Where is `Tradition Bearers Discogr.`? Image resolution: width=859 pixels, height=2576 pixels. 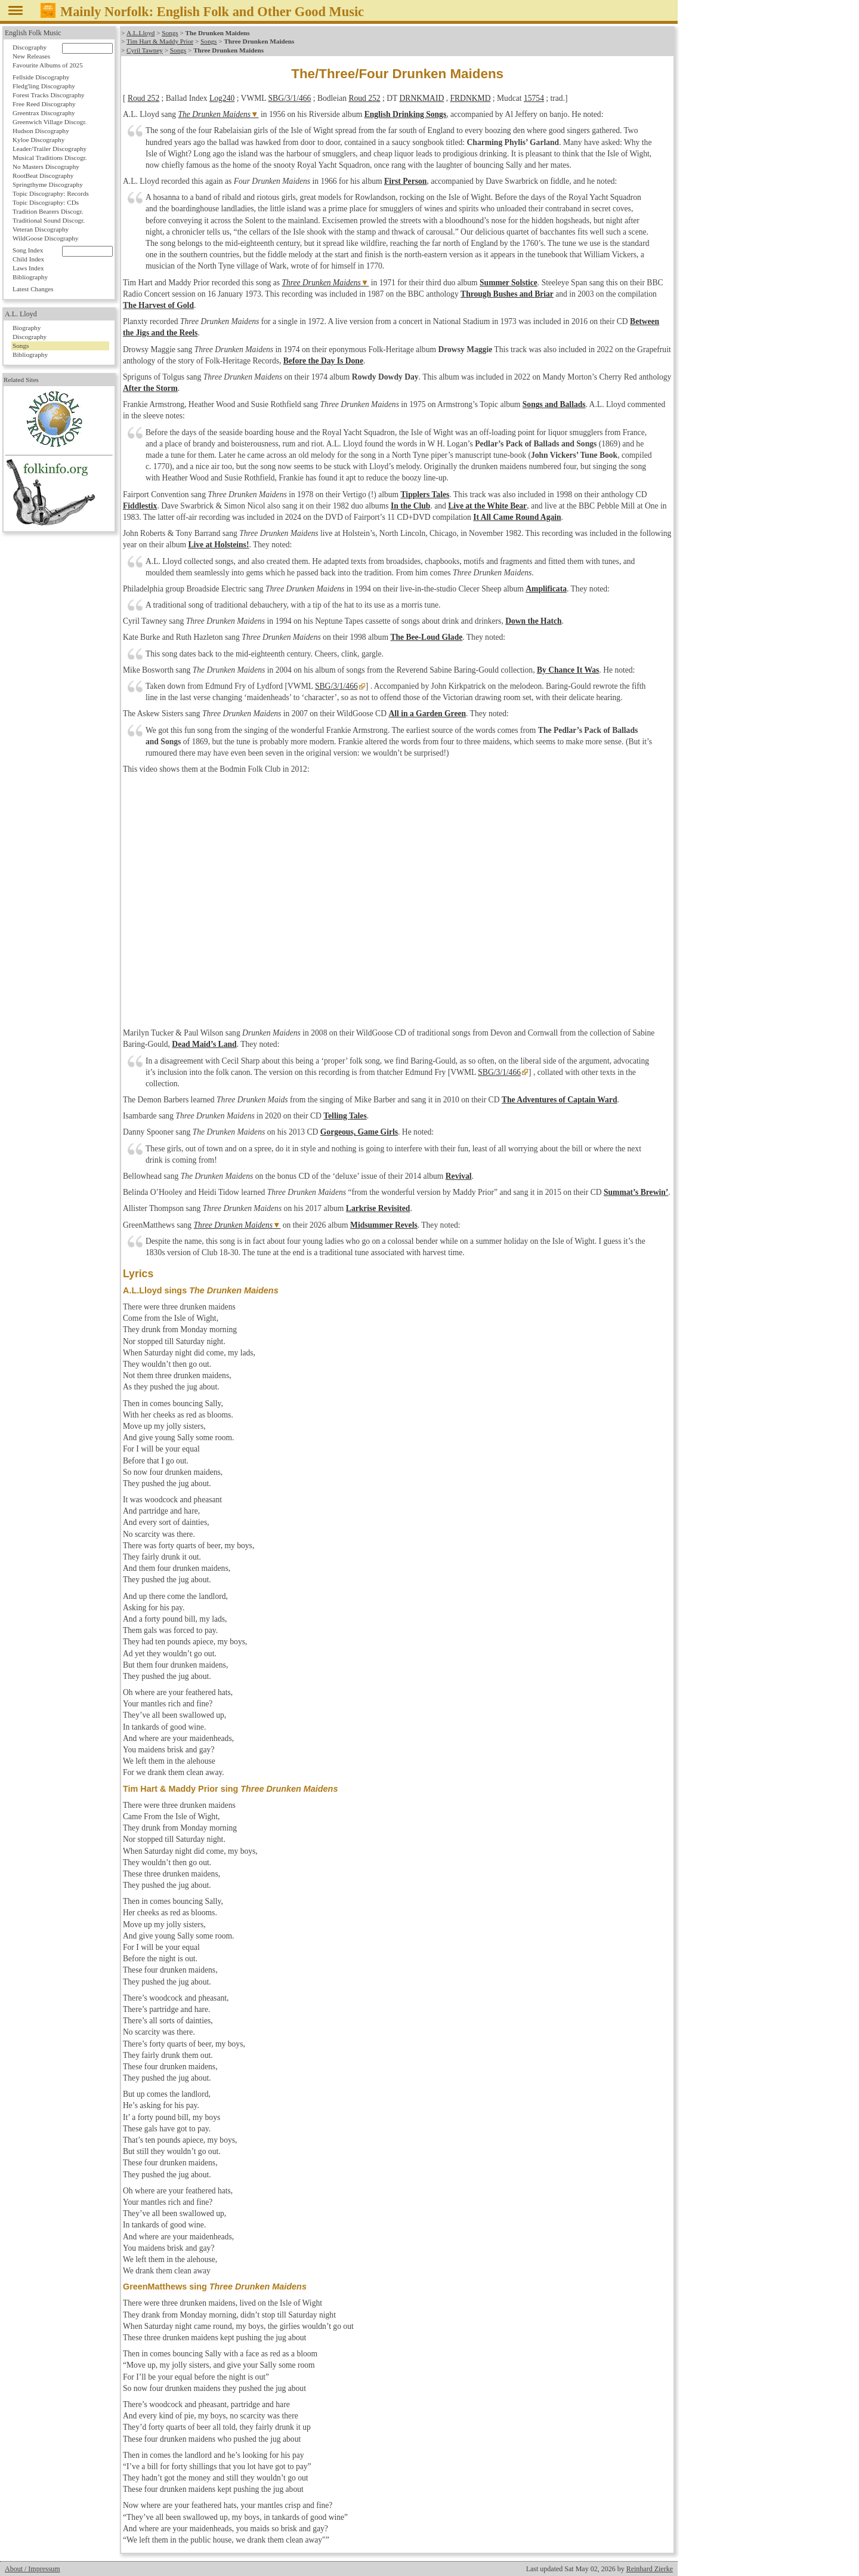 Tradition Bearers Discogr. is located at coordinates (48, 211).